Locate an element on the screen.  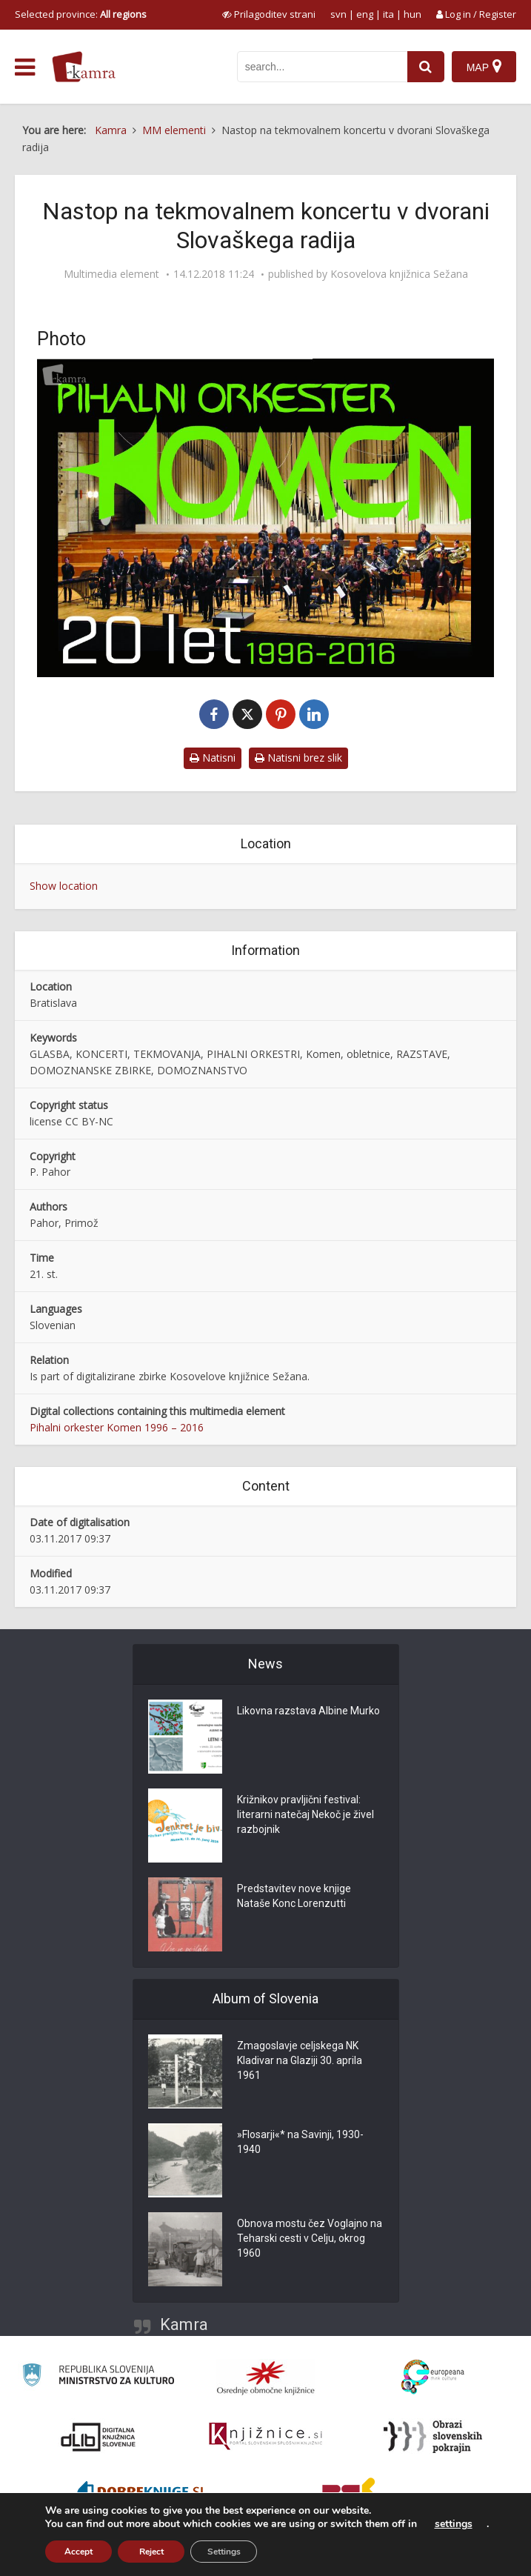
settings is located at coordinates (453, 2524).